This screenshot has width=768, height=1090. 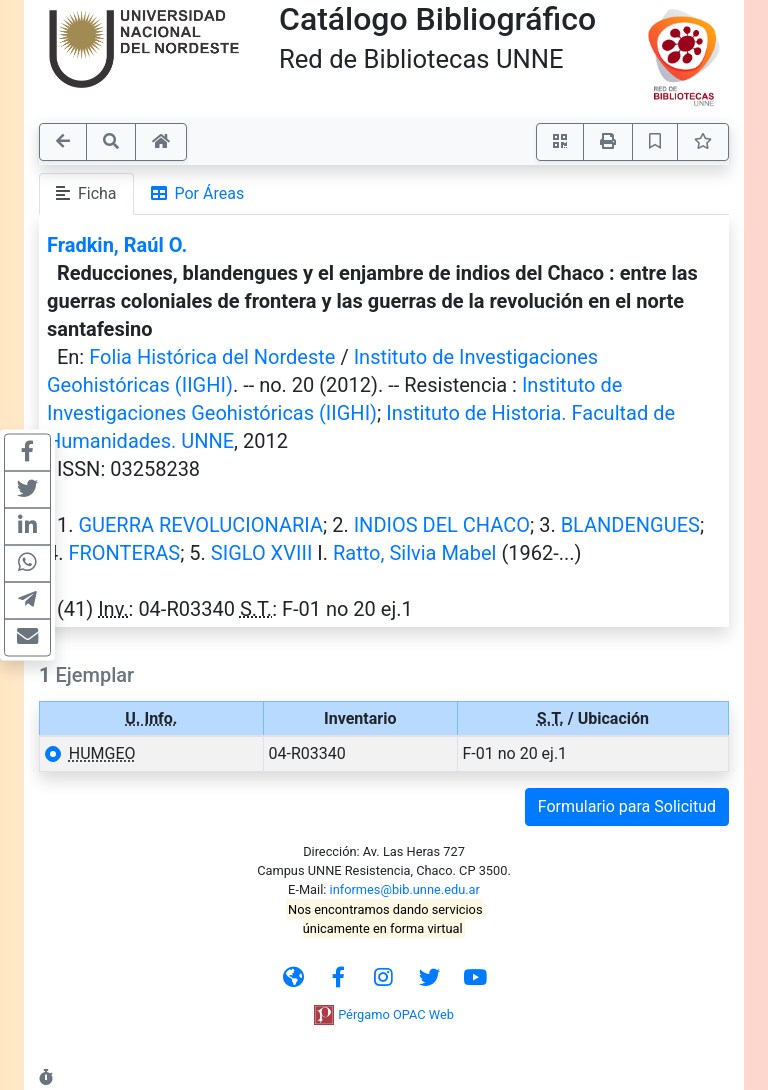 What do you see at coordinates (262, 553) in the screenshot?
I see `SIGLO XVIII` at bounding box center [262, 553].